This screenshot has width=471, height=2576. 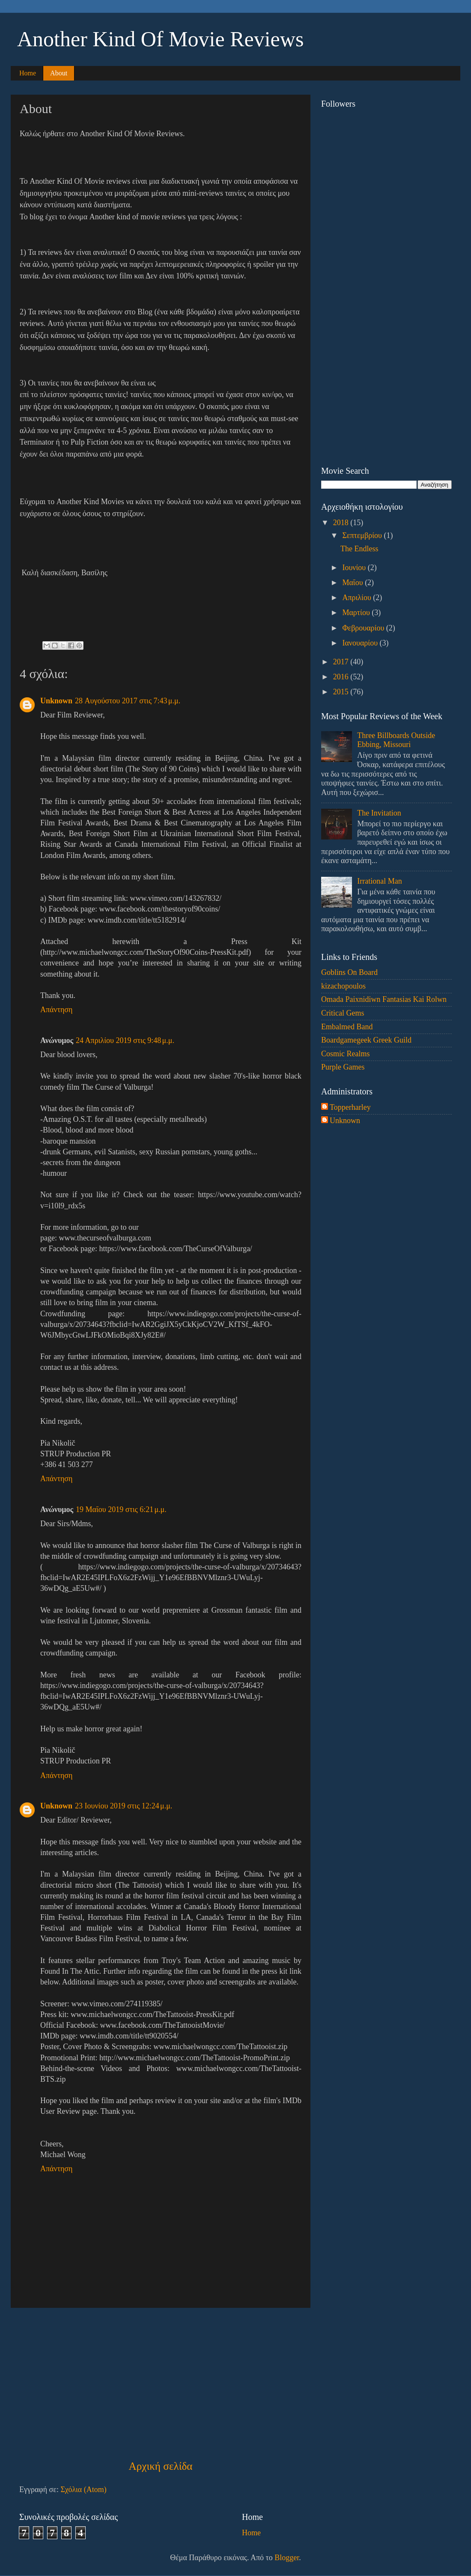 What do you see at coordinates (27, 73) in the screenshot?
I see `Home` at bounding box center [27, 73].